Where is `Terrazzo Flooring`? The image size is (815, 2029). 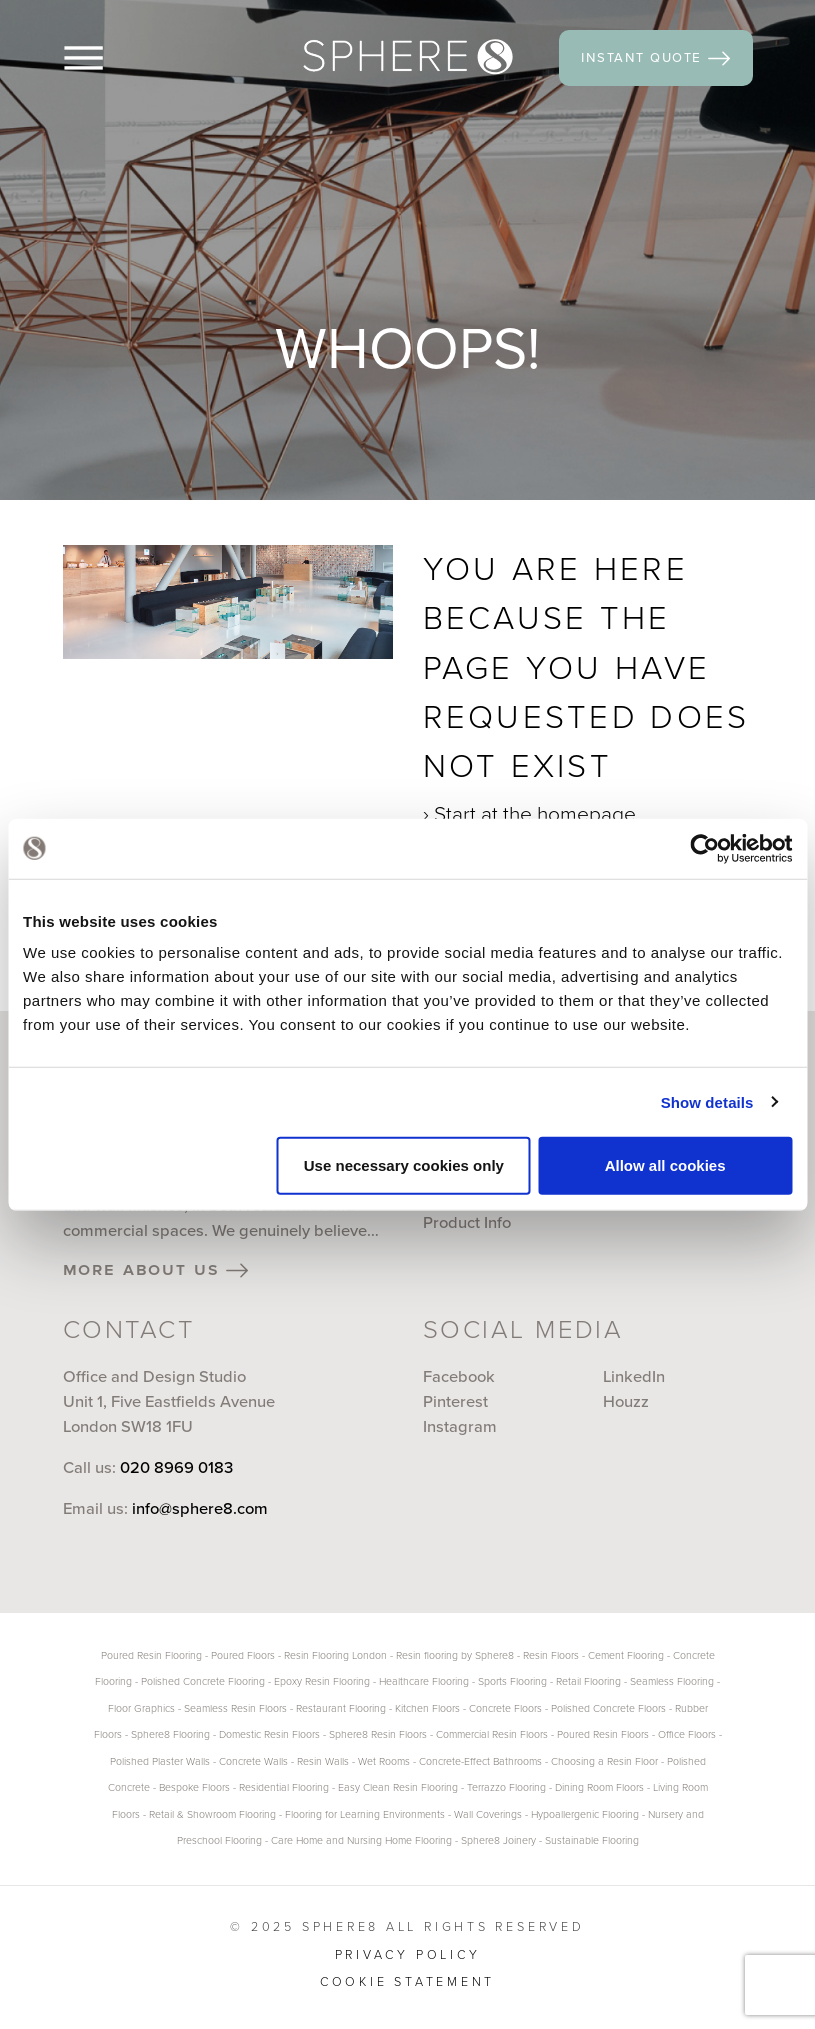 Terrazzo Flooring is located at coordinates (506, 1787).